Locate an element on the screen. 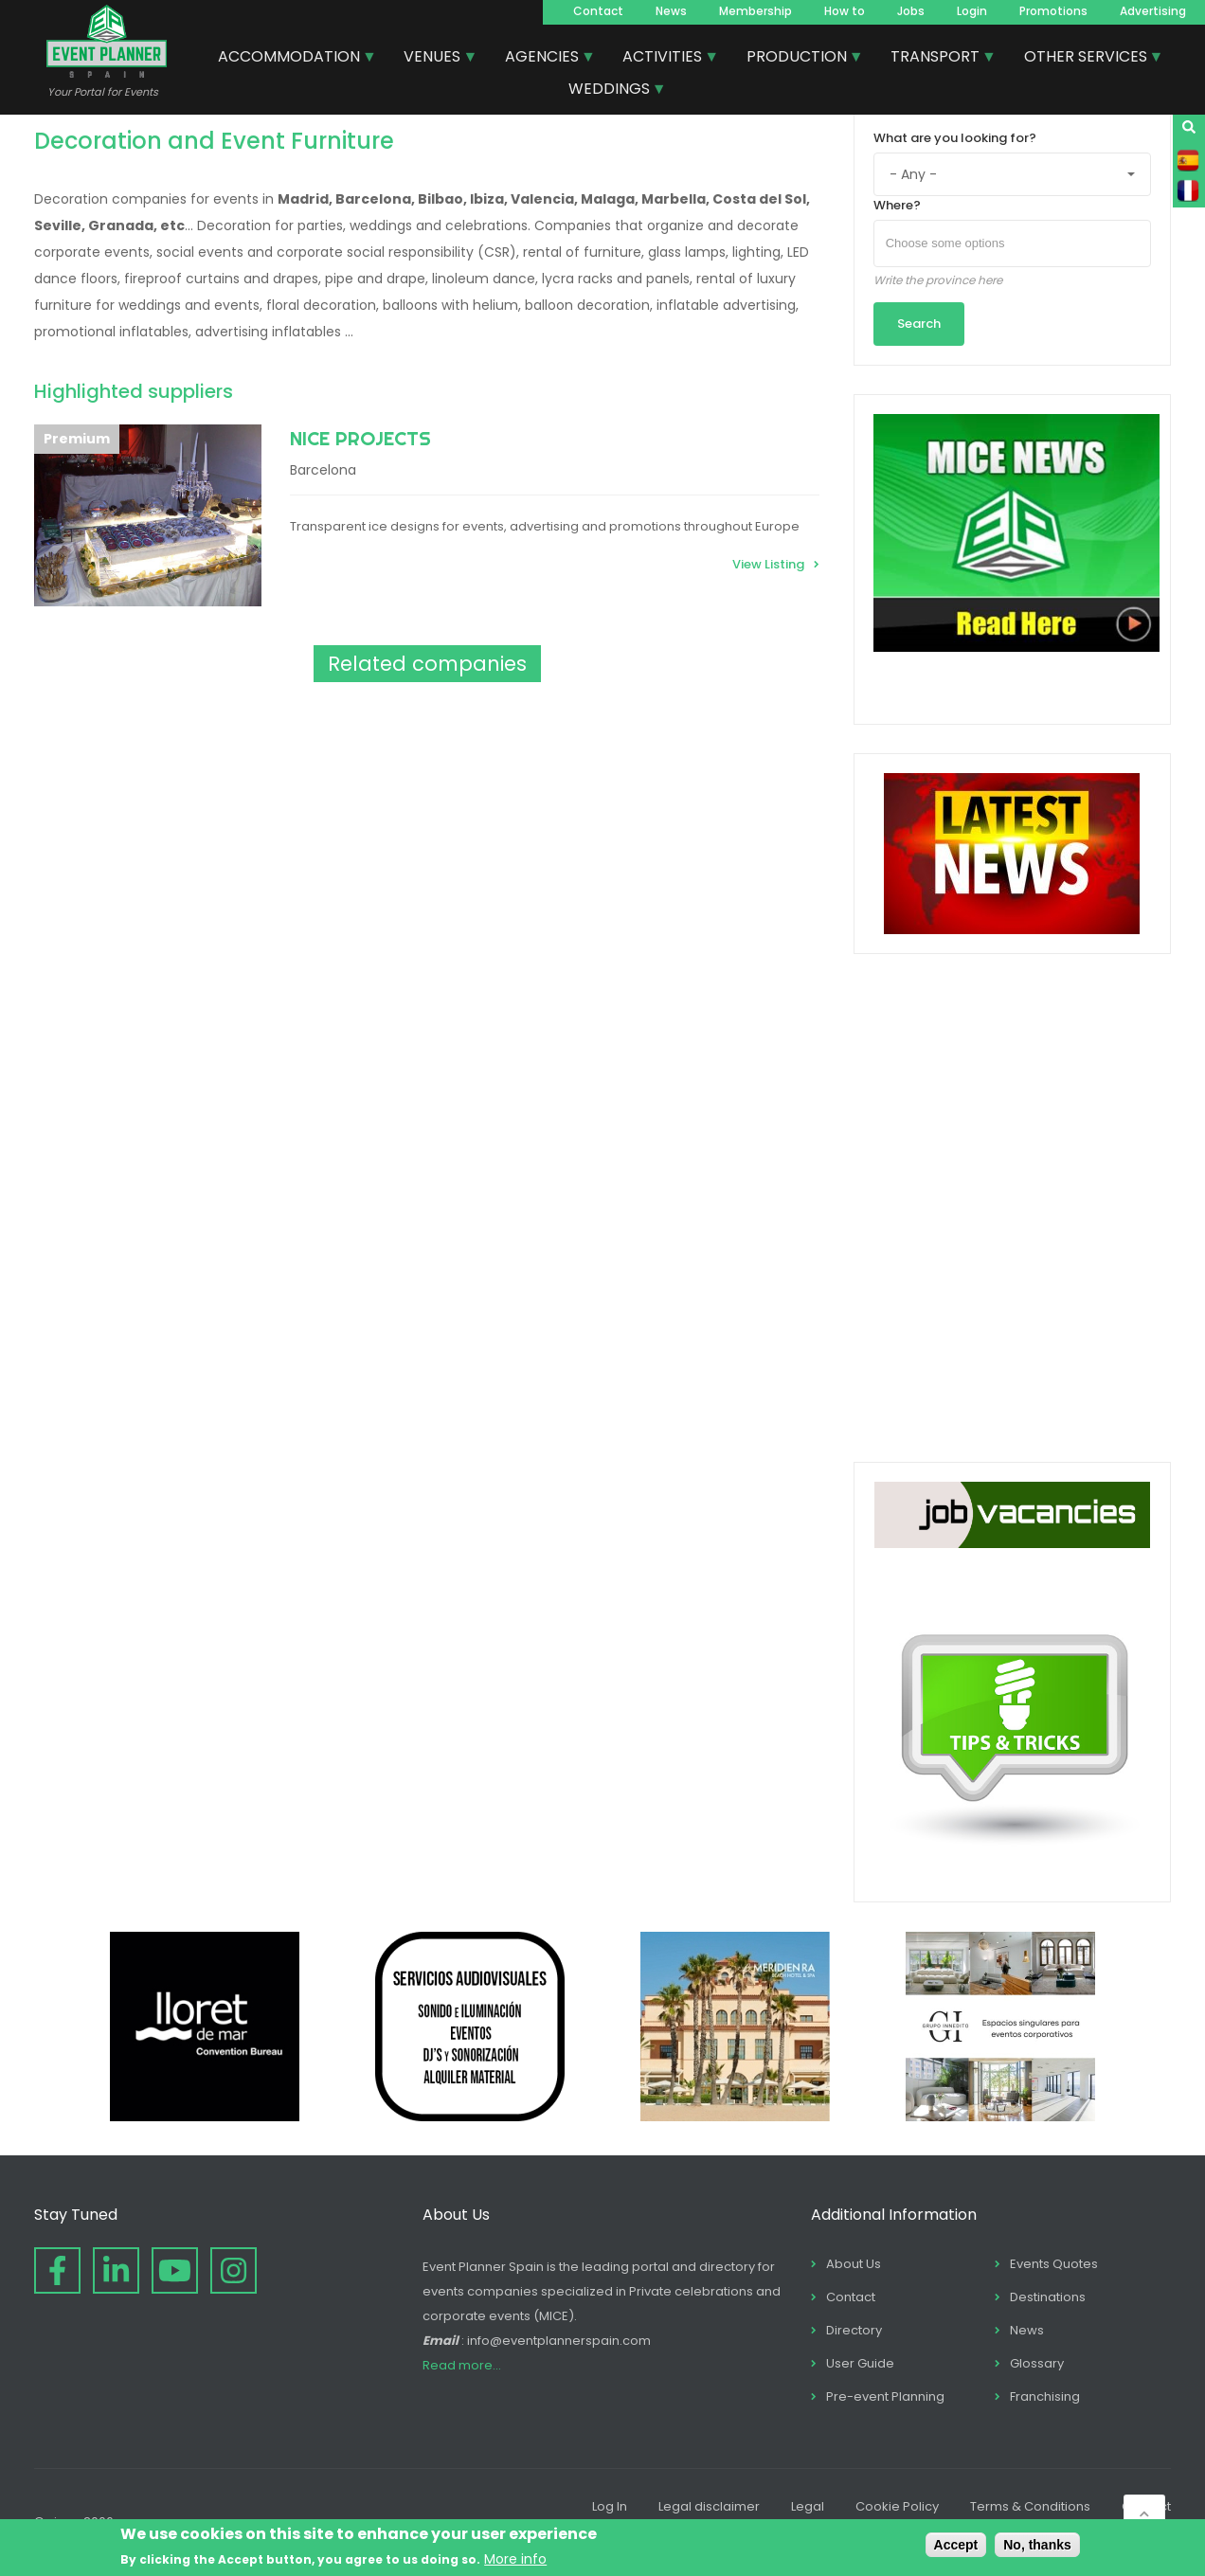 The height and width of the screenshot is (2576, 1205). Destinations is located at coordinates (1048, 2297).